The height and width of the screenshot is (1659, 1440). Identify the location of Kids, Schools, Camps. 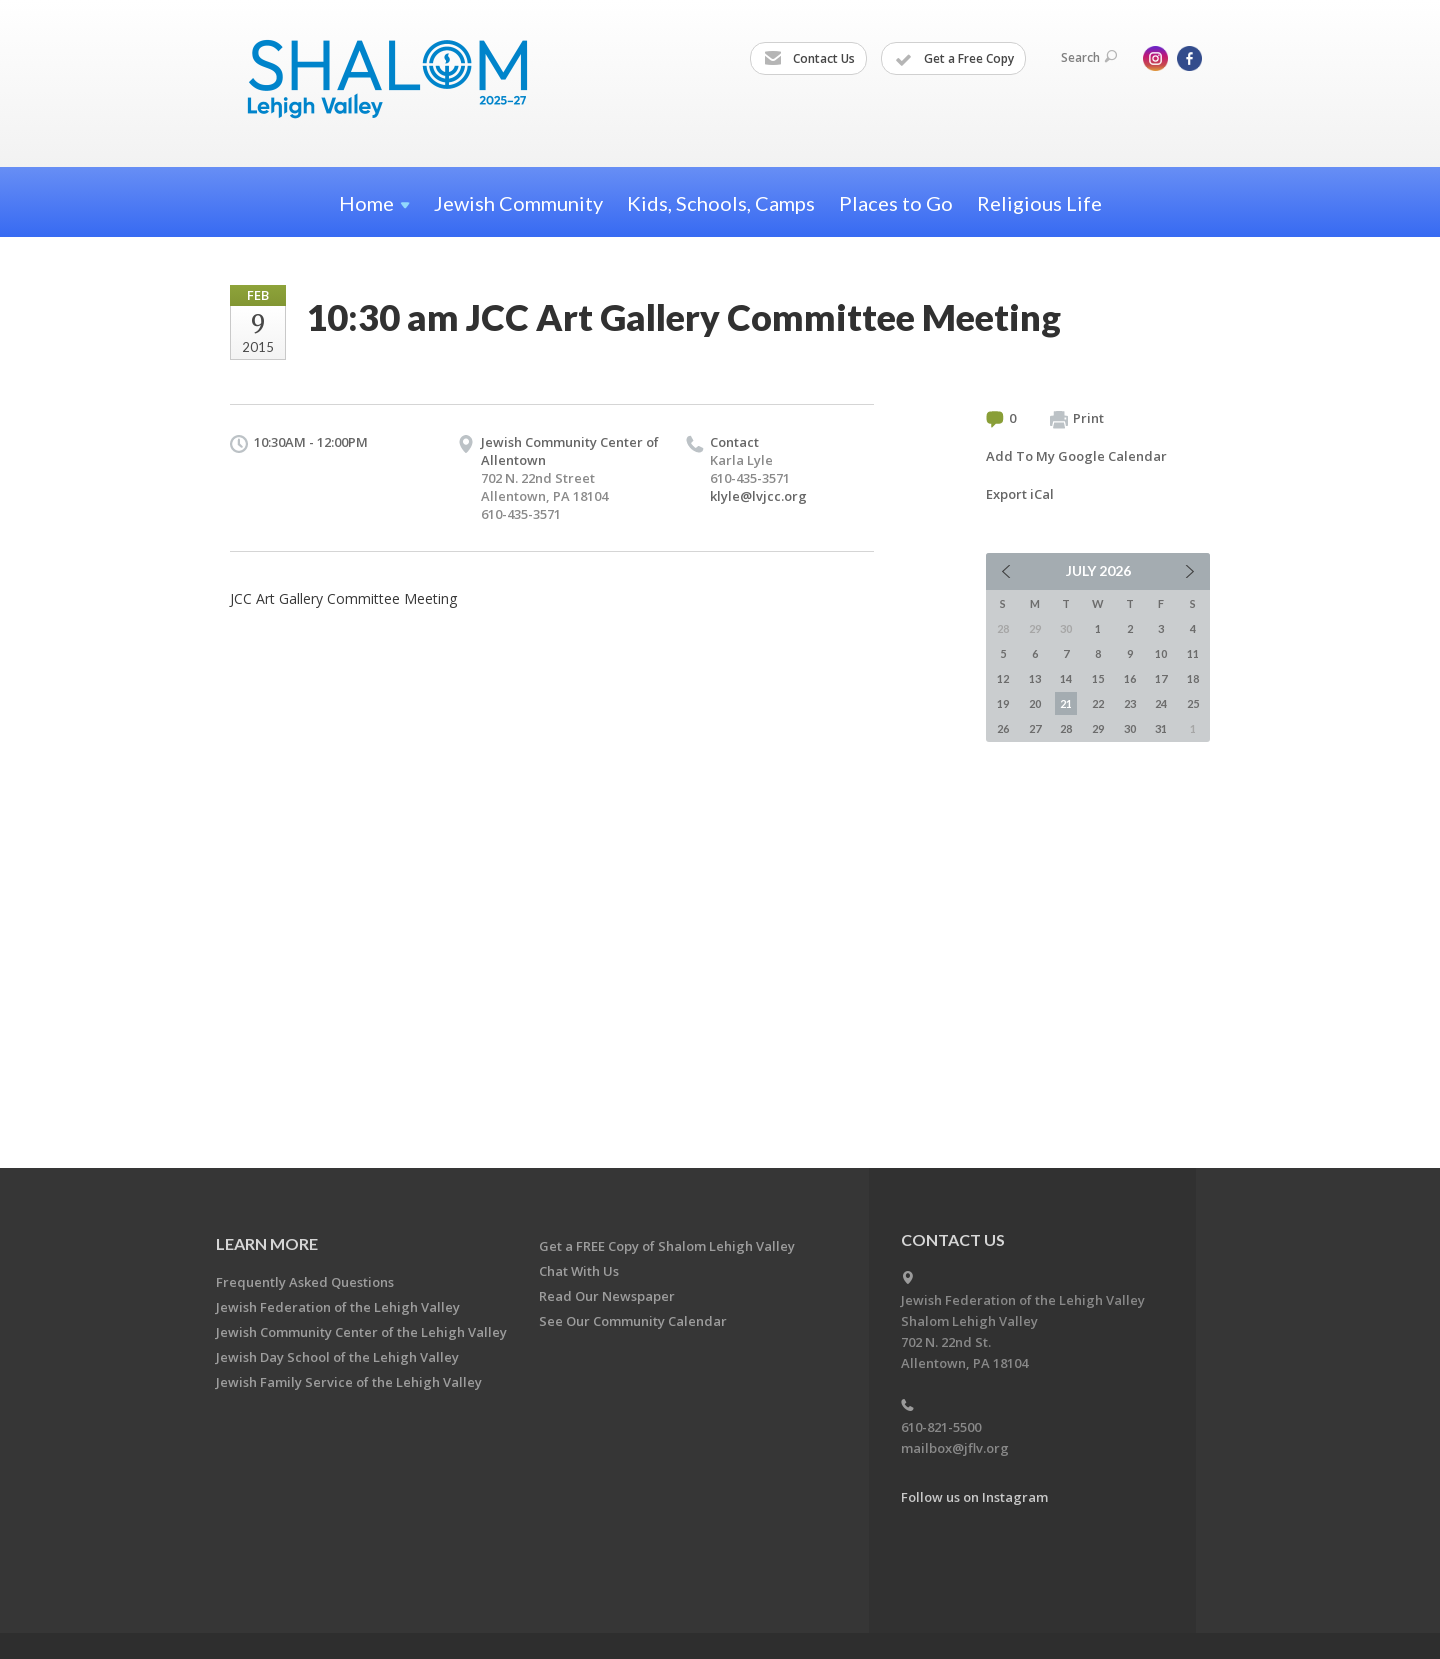
(721, 203).